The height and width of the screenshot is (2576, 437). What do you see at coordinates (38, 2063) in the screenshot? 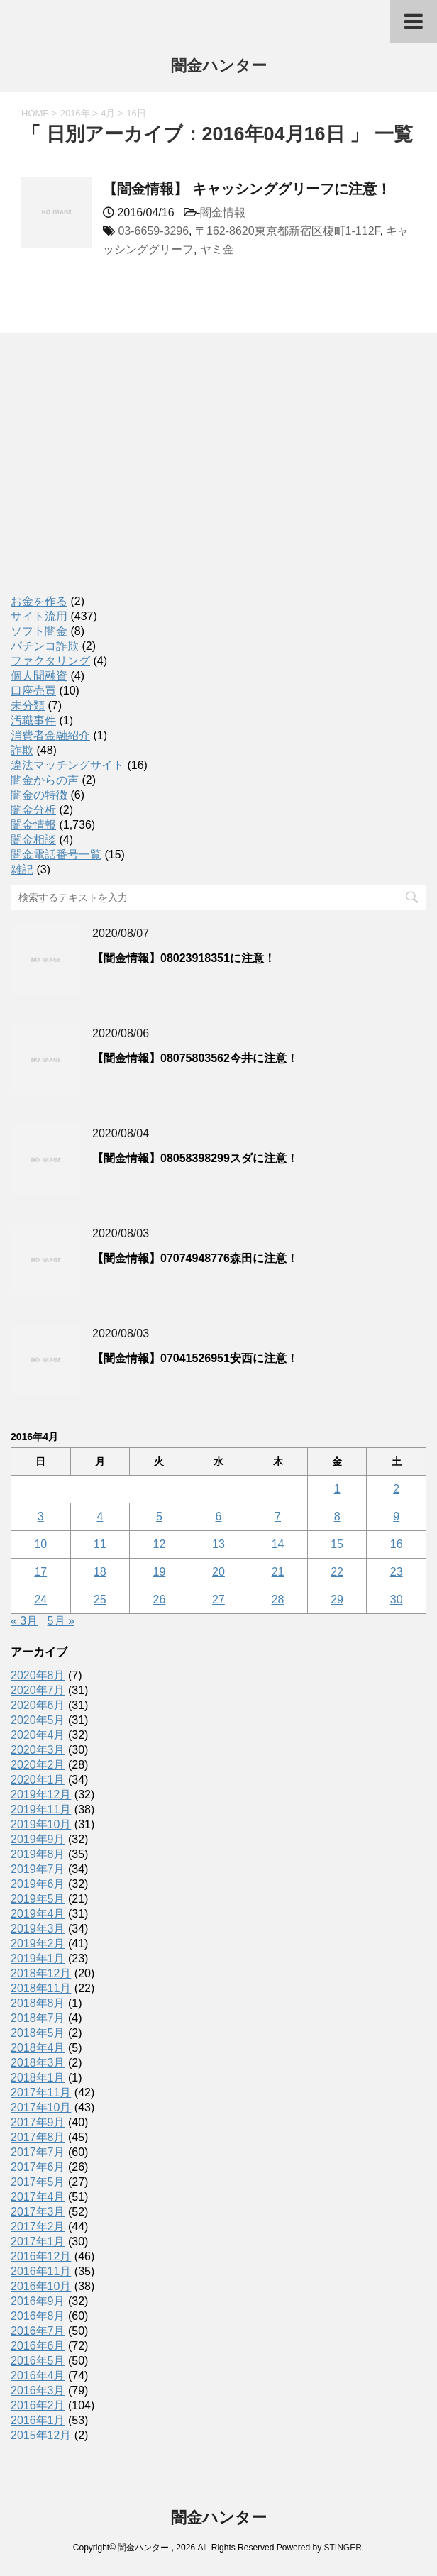
I see `2018年3月` at bounding box center [38, 2063].